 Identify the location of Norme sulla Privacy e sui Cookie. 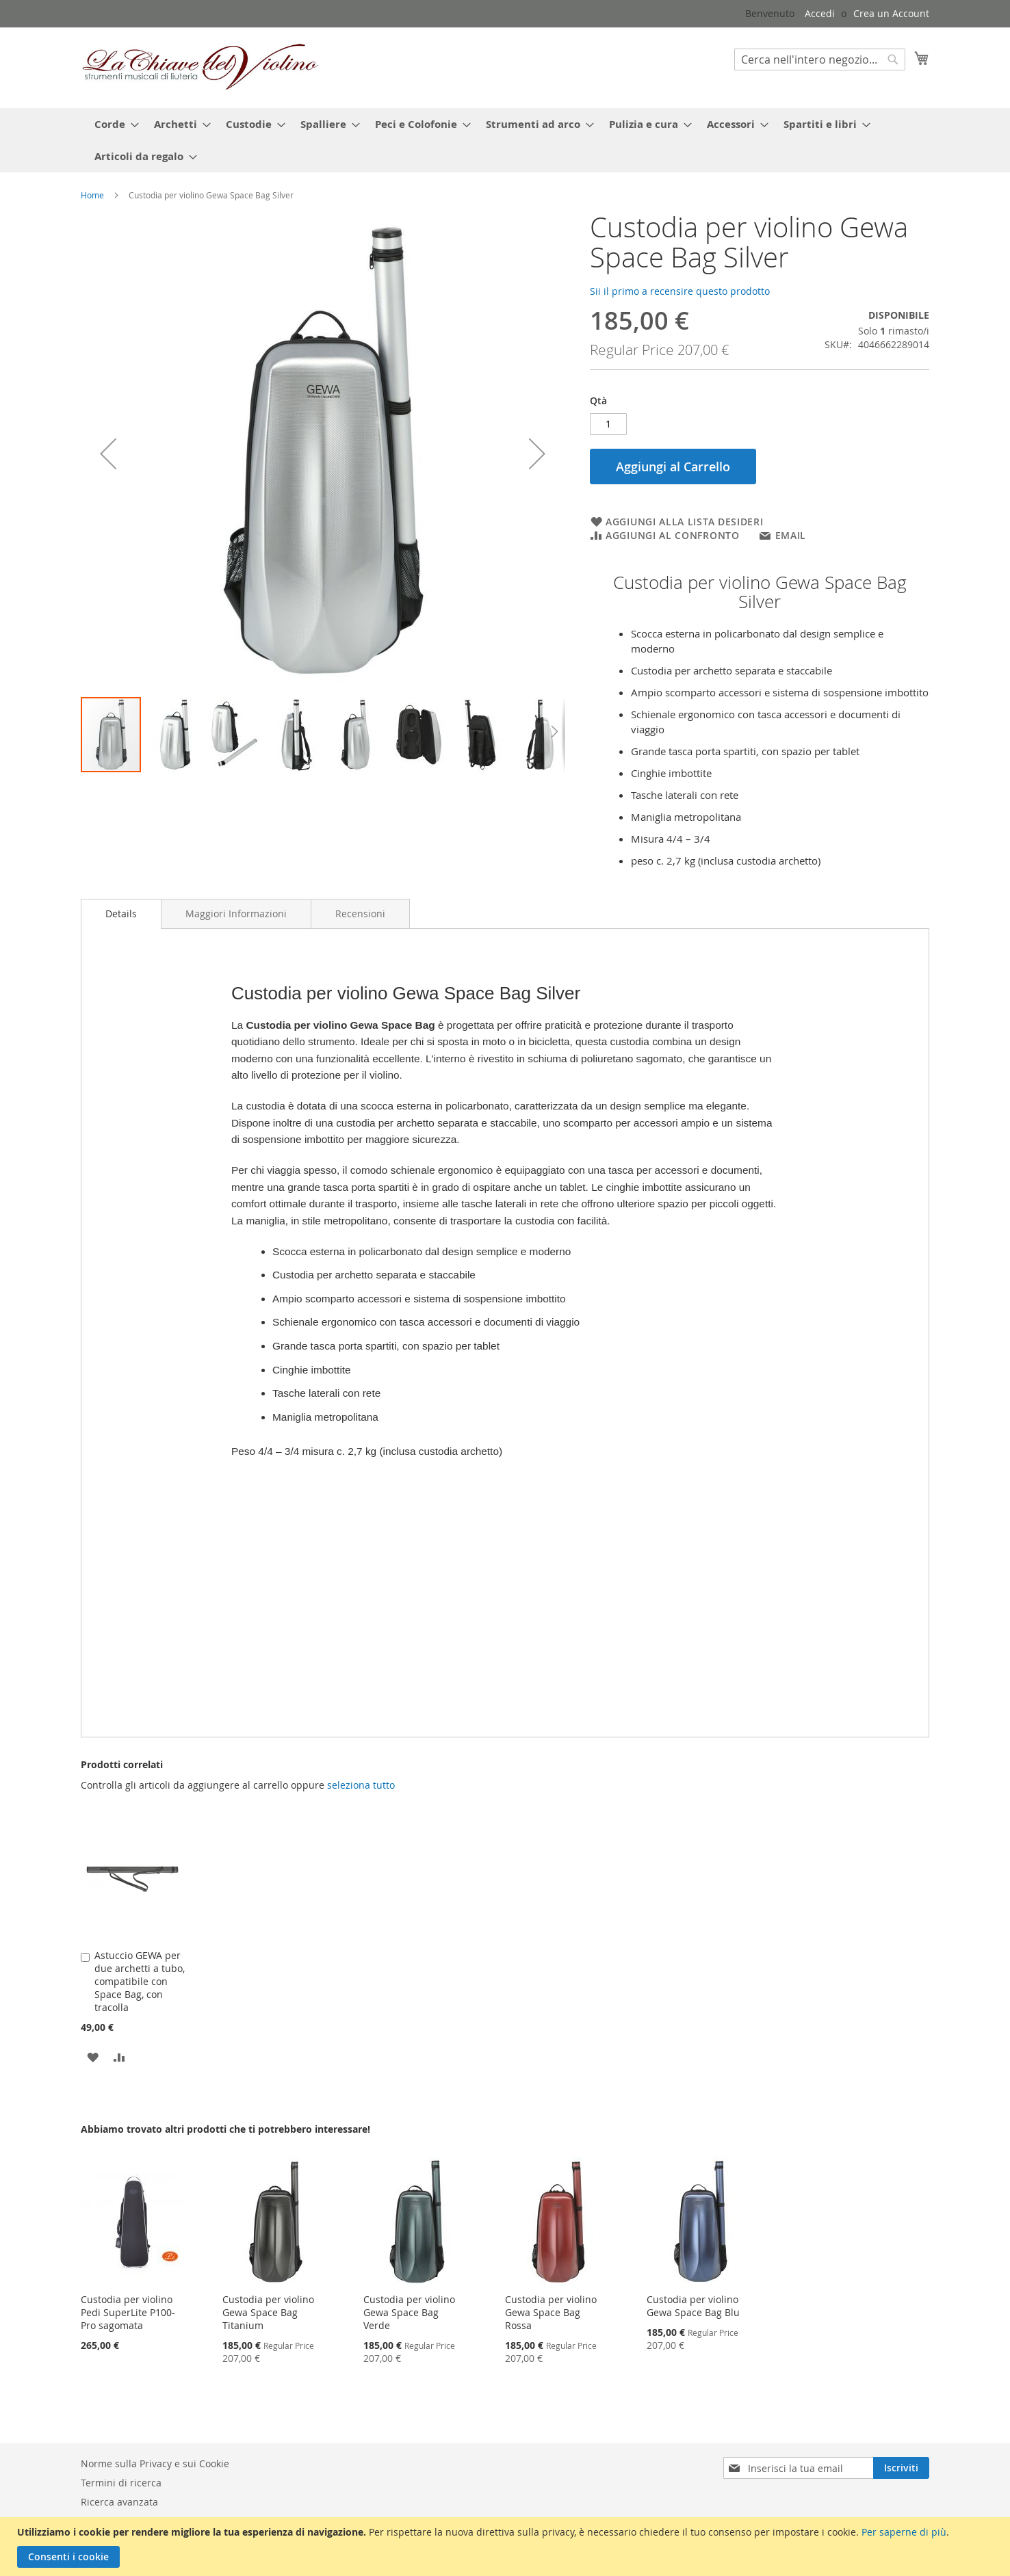
(155, 2463).